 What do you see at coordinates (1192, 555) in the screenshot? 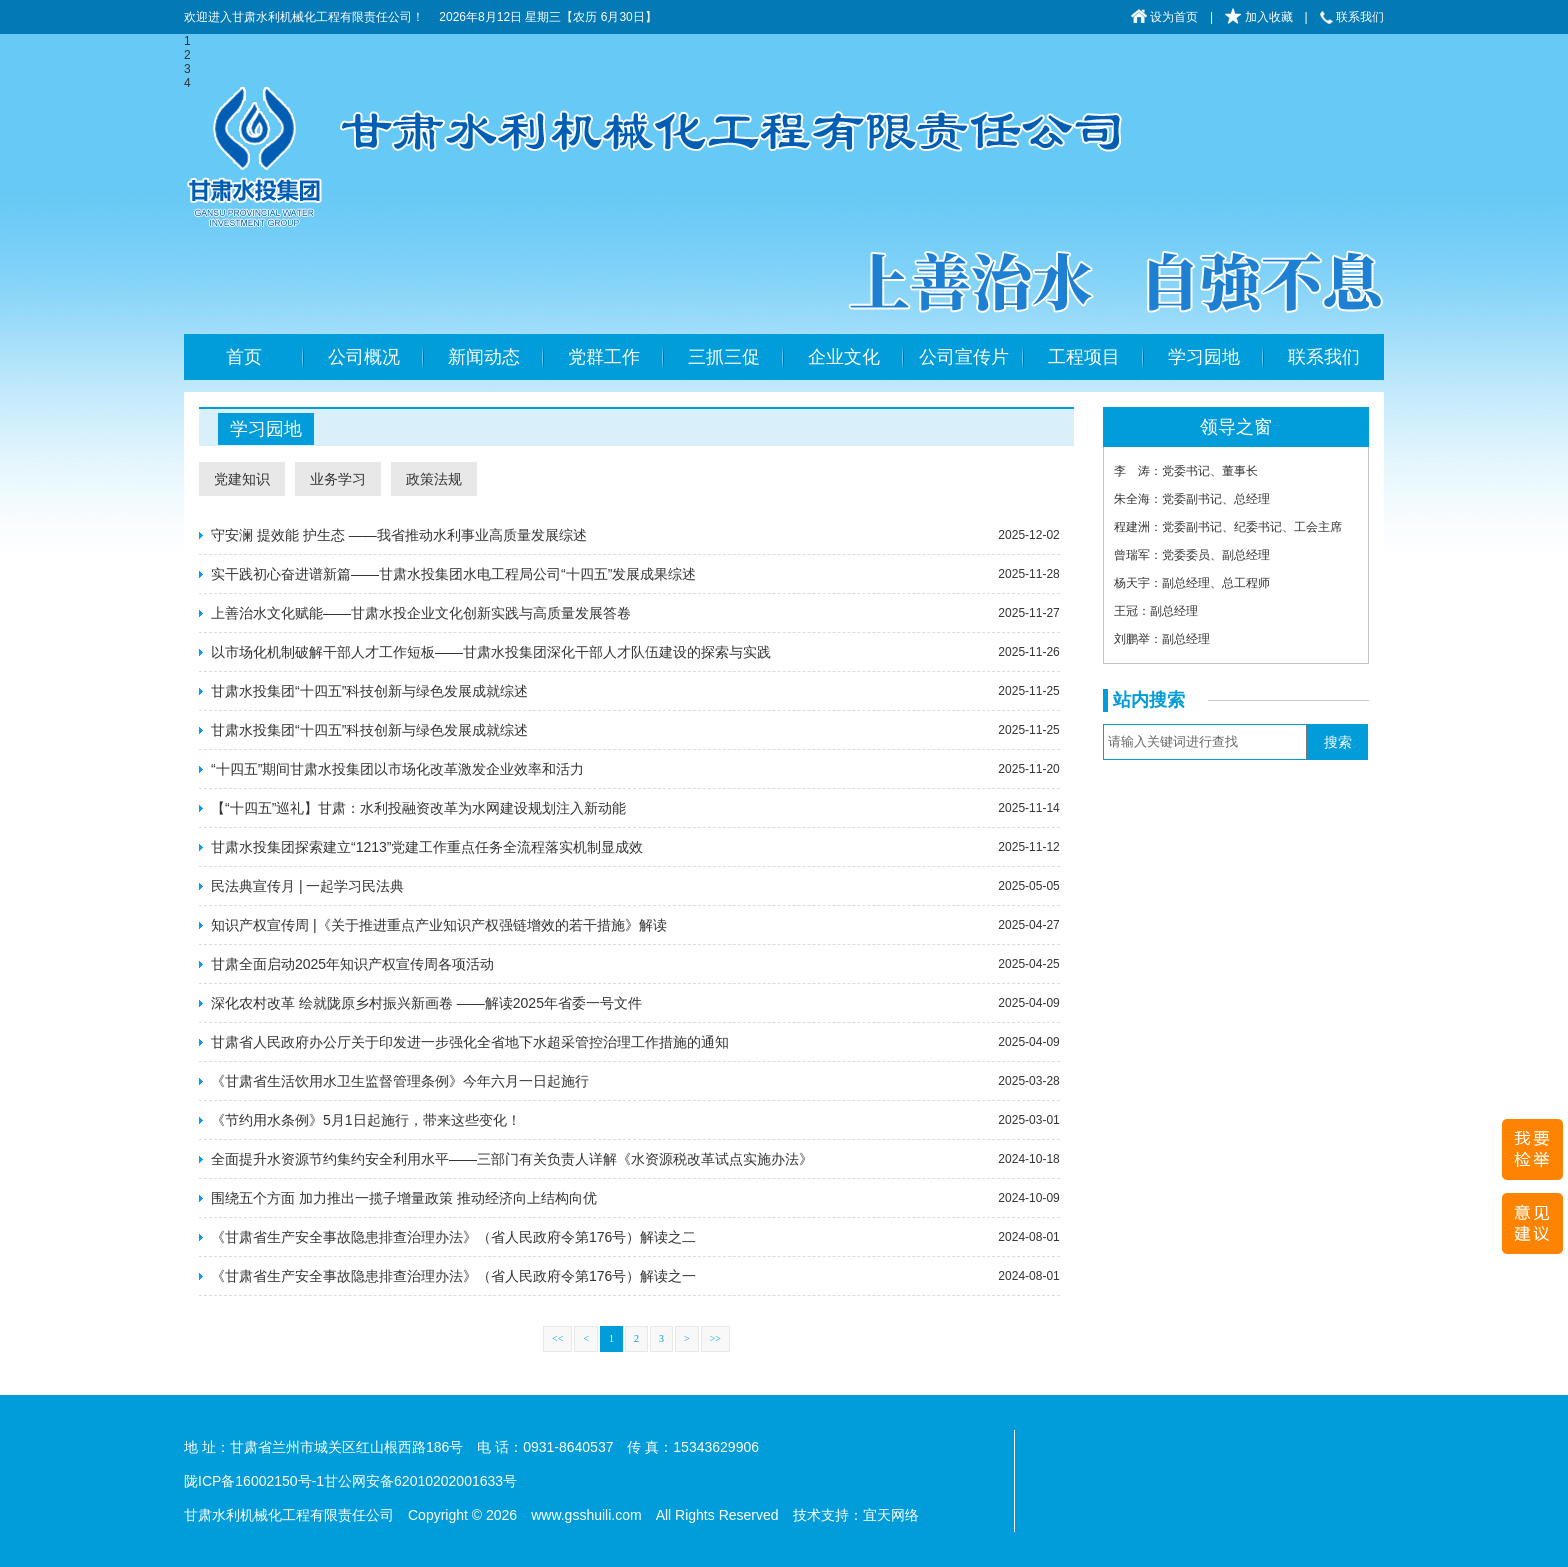
I see `曾瑞军：党委委员、副总经理` at bounding box center [1192, 555].